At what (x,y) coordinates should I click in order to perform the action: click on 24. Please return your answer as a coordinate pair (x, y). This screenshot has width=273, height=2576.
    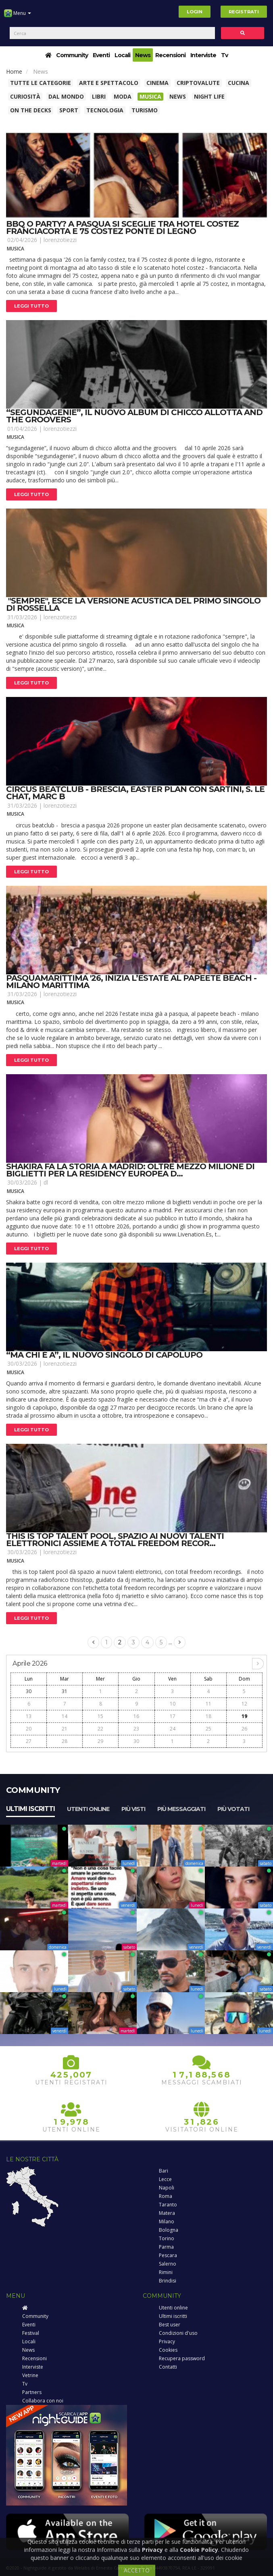
    Looking at the image, I should click on (172, 1728).